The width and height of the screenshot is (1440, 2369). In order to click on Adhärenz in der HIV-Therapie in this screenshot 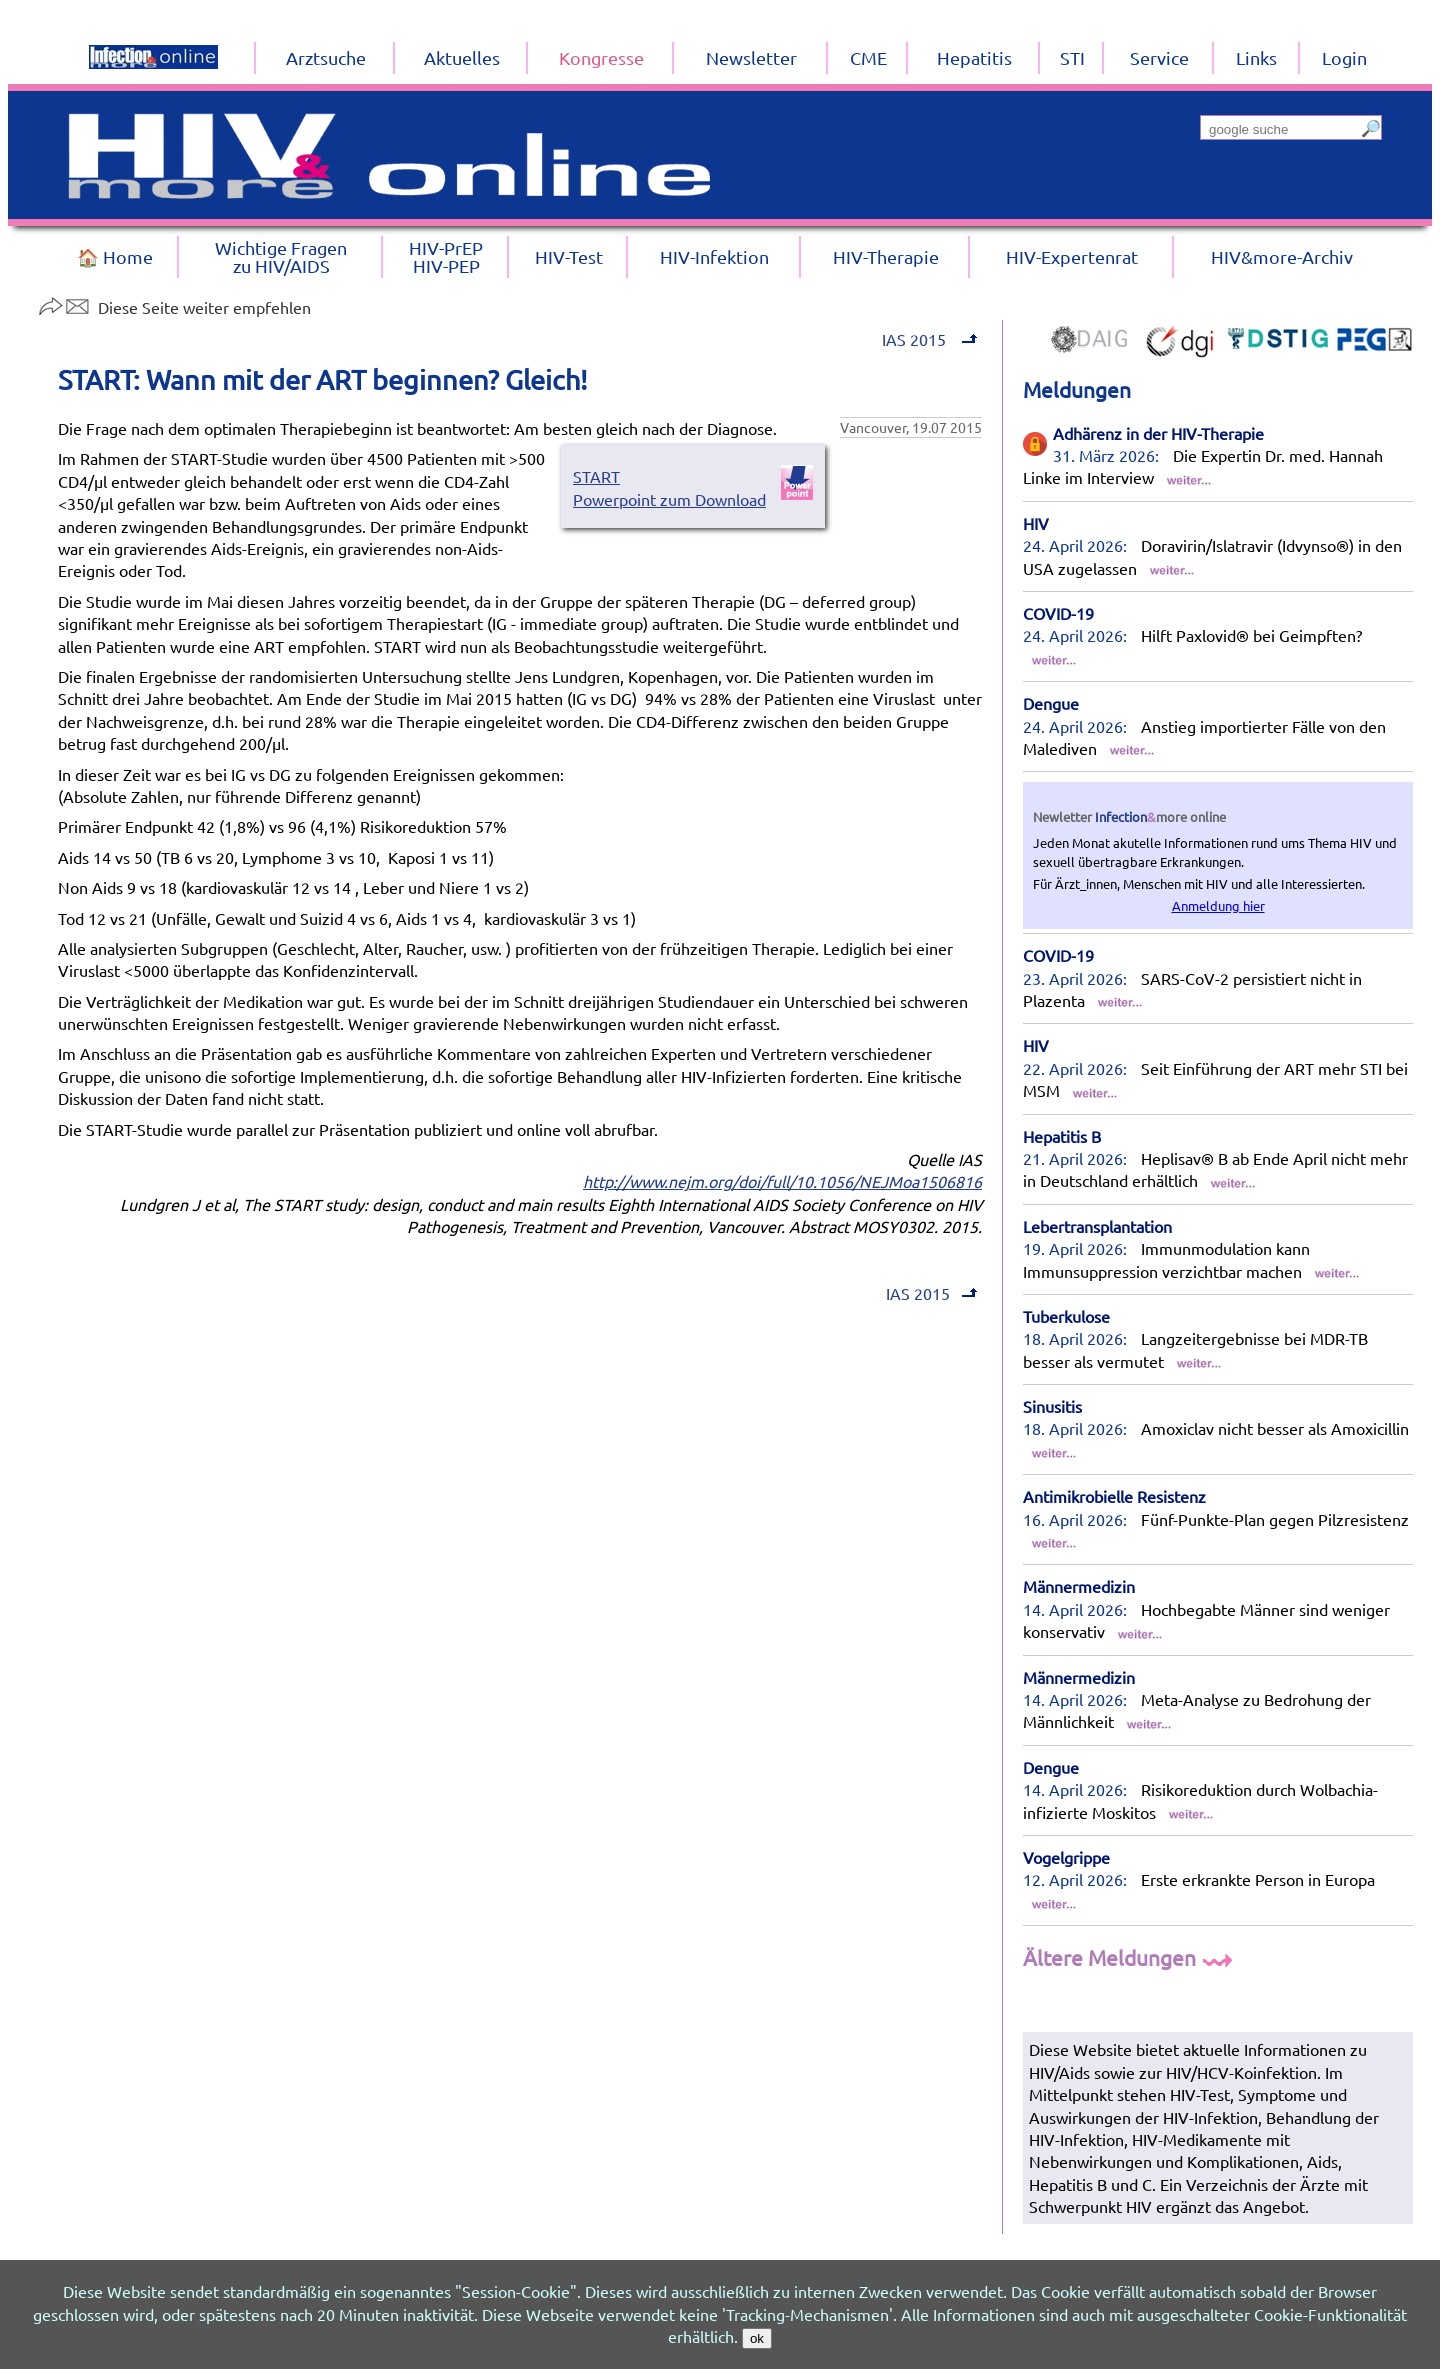, I will do `click(1158, 433)`.